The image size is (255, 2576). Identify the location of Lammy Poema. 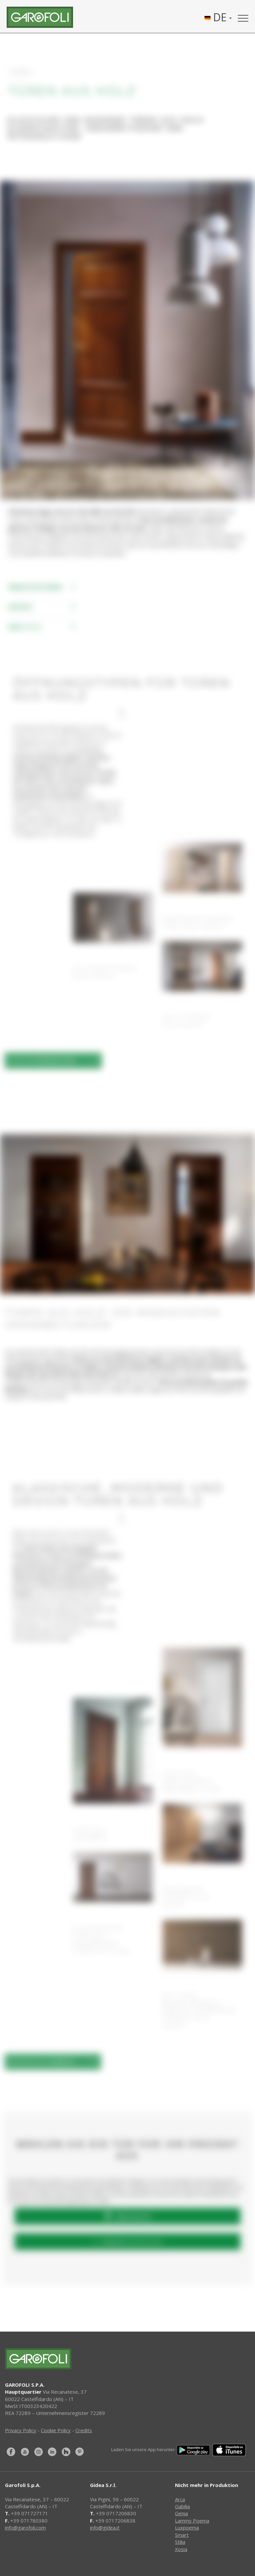
(192, 2520).